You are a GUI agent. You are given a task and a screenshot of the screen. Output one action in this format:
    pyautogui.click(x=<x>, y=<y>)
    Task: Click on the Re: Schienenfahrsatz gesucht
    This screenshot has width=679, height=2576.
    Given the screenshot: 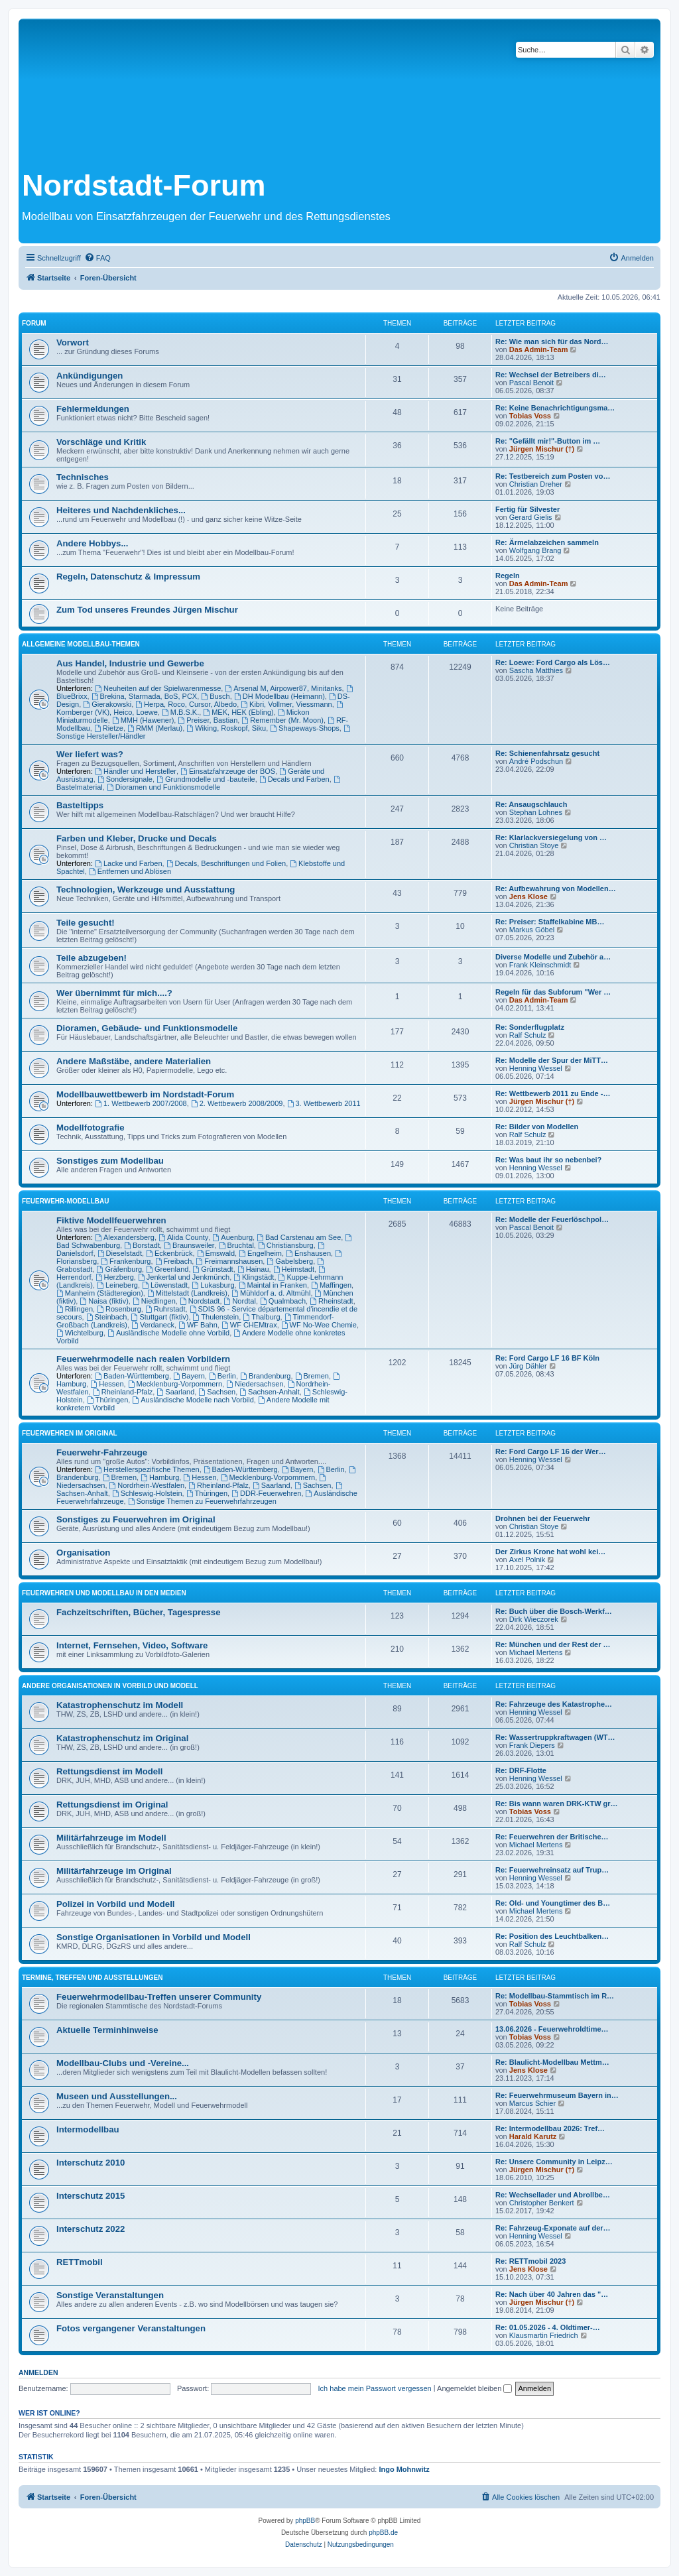 What is the action you would take?
    pyautogui.click(x=547, y=753)
    